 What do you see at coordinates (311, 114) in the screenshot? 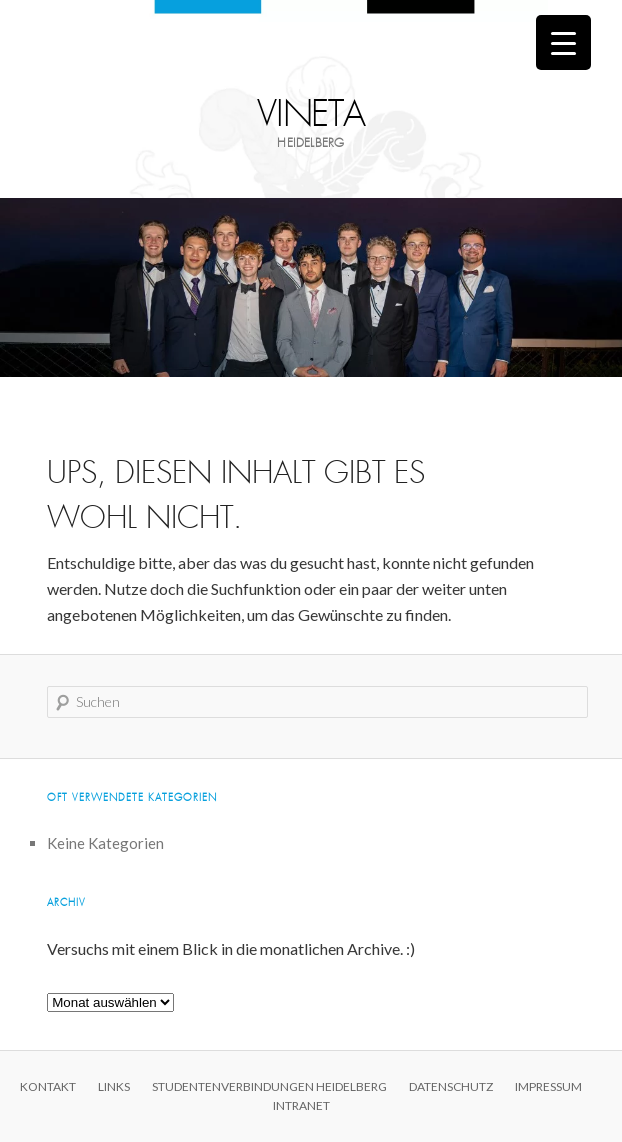
I see `Vineta` at bounding box center [311, 114].